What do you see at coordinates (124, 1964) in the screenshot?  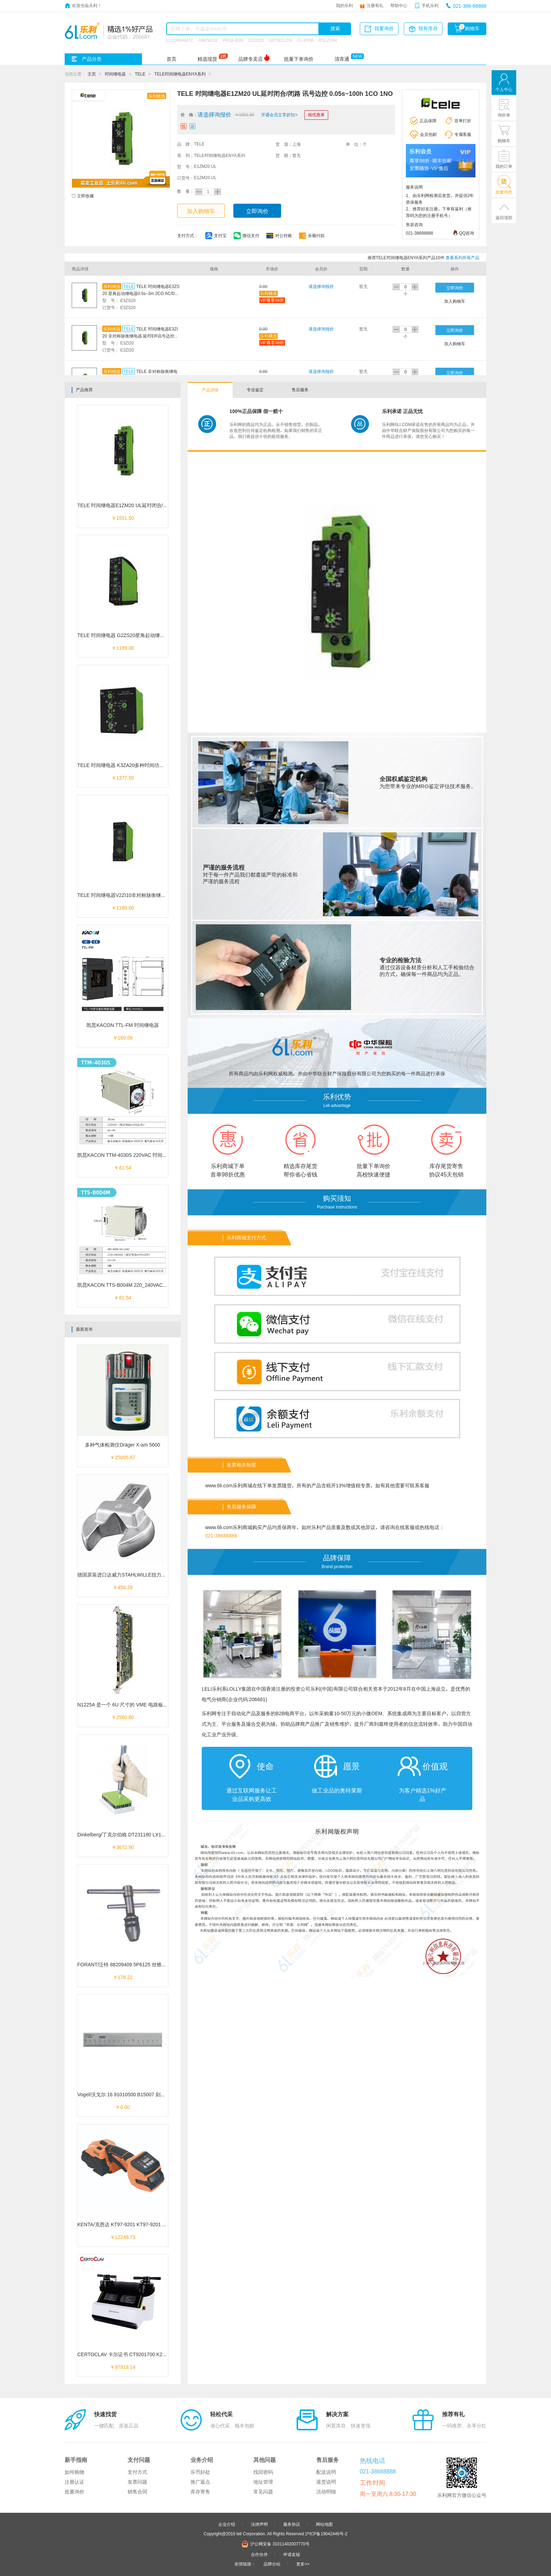 I see `FORANT/泛特 88209409 5P6125 丝锥扳手` at bounding box center [124, 1964].